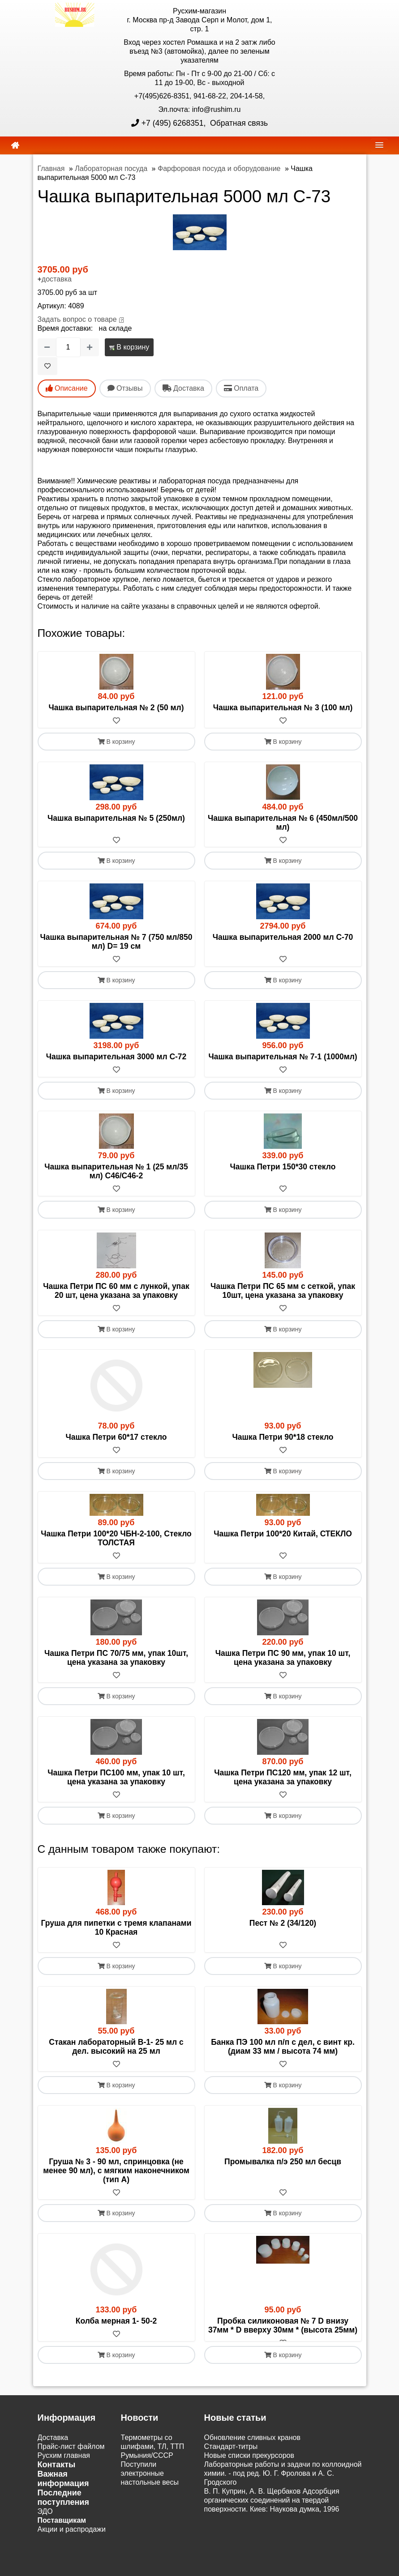 Image resolution: width=399 pixels, height=2576 pixels. What do you see at coordinates (116, 1437) in the screenshot?
I see `Чашка Петри 60*17 стекло` at bounding box center [116, 1437].